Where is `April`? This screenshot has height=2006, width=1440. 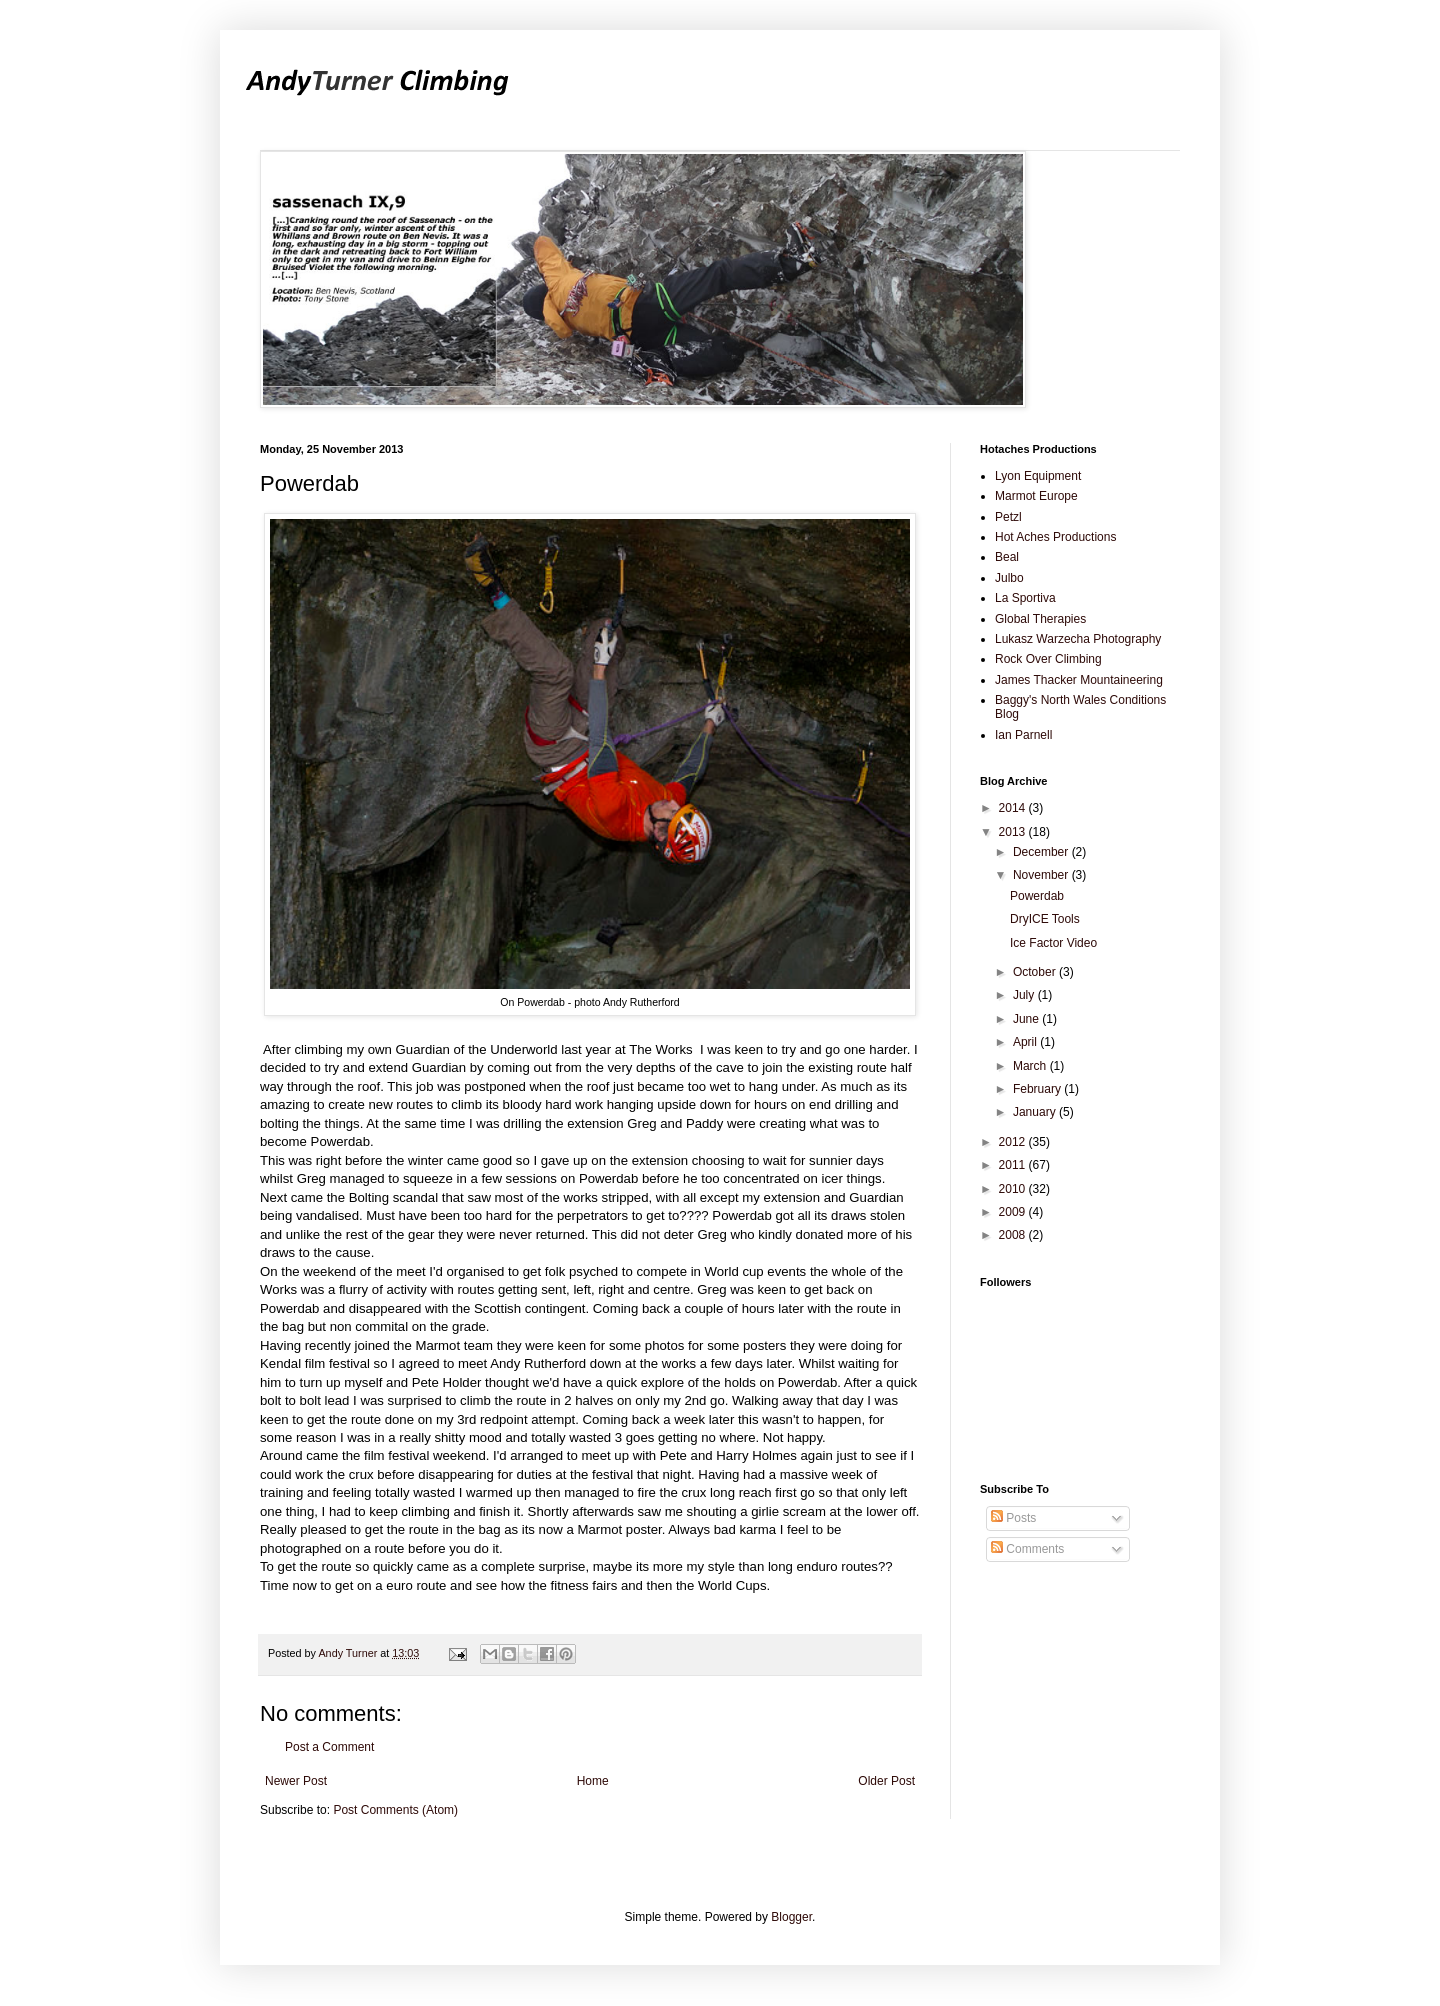
April is located at coordinates (1026, 1042).